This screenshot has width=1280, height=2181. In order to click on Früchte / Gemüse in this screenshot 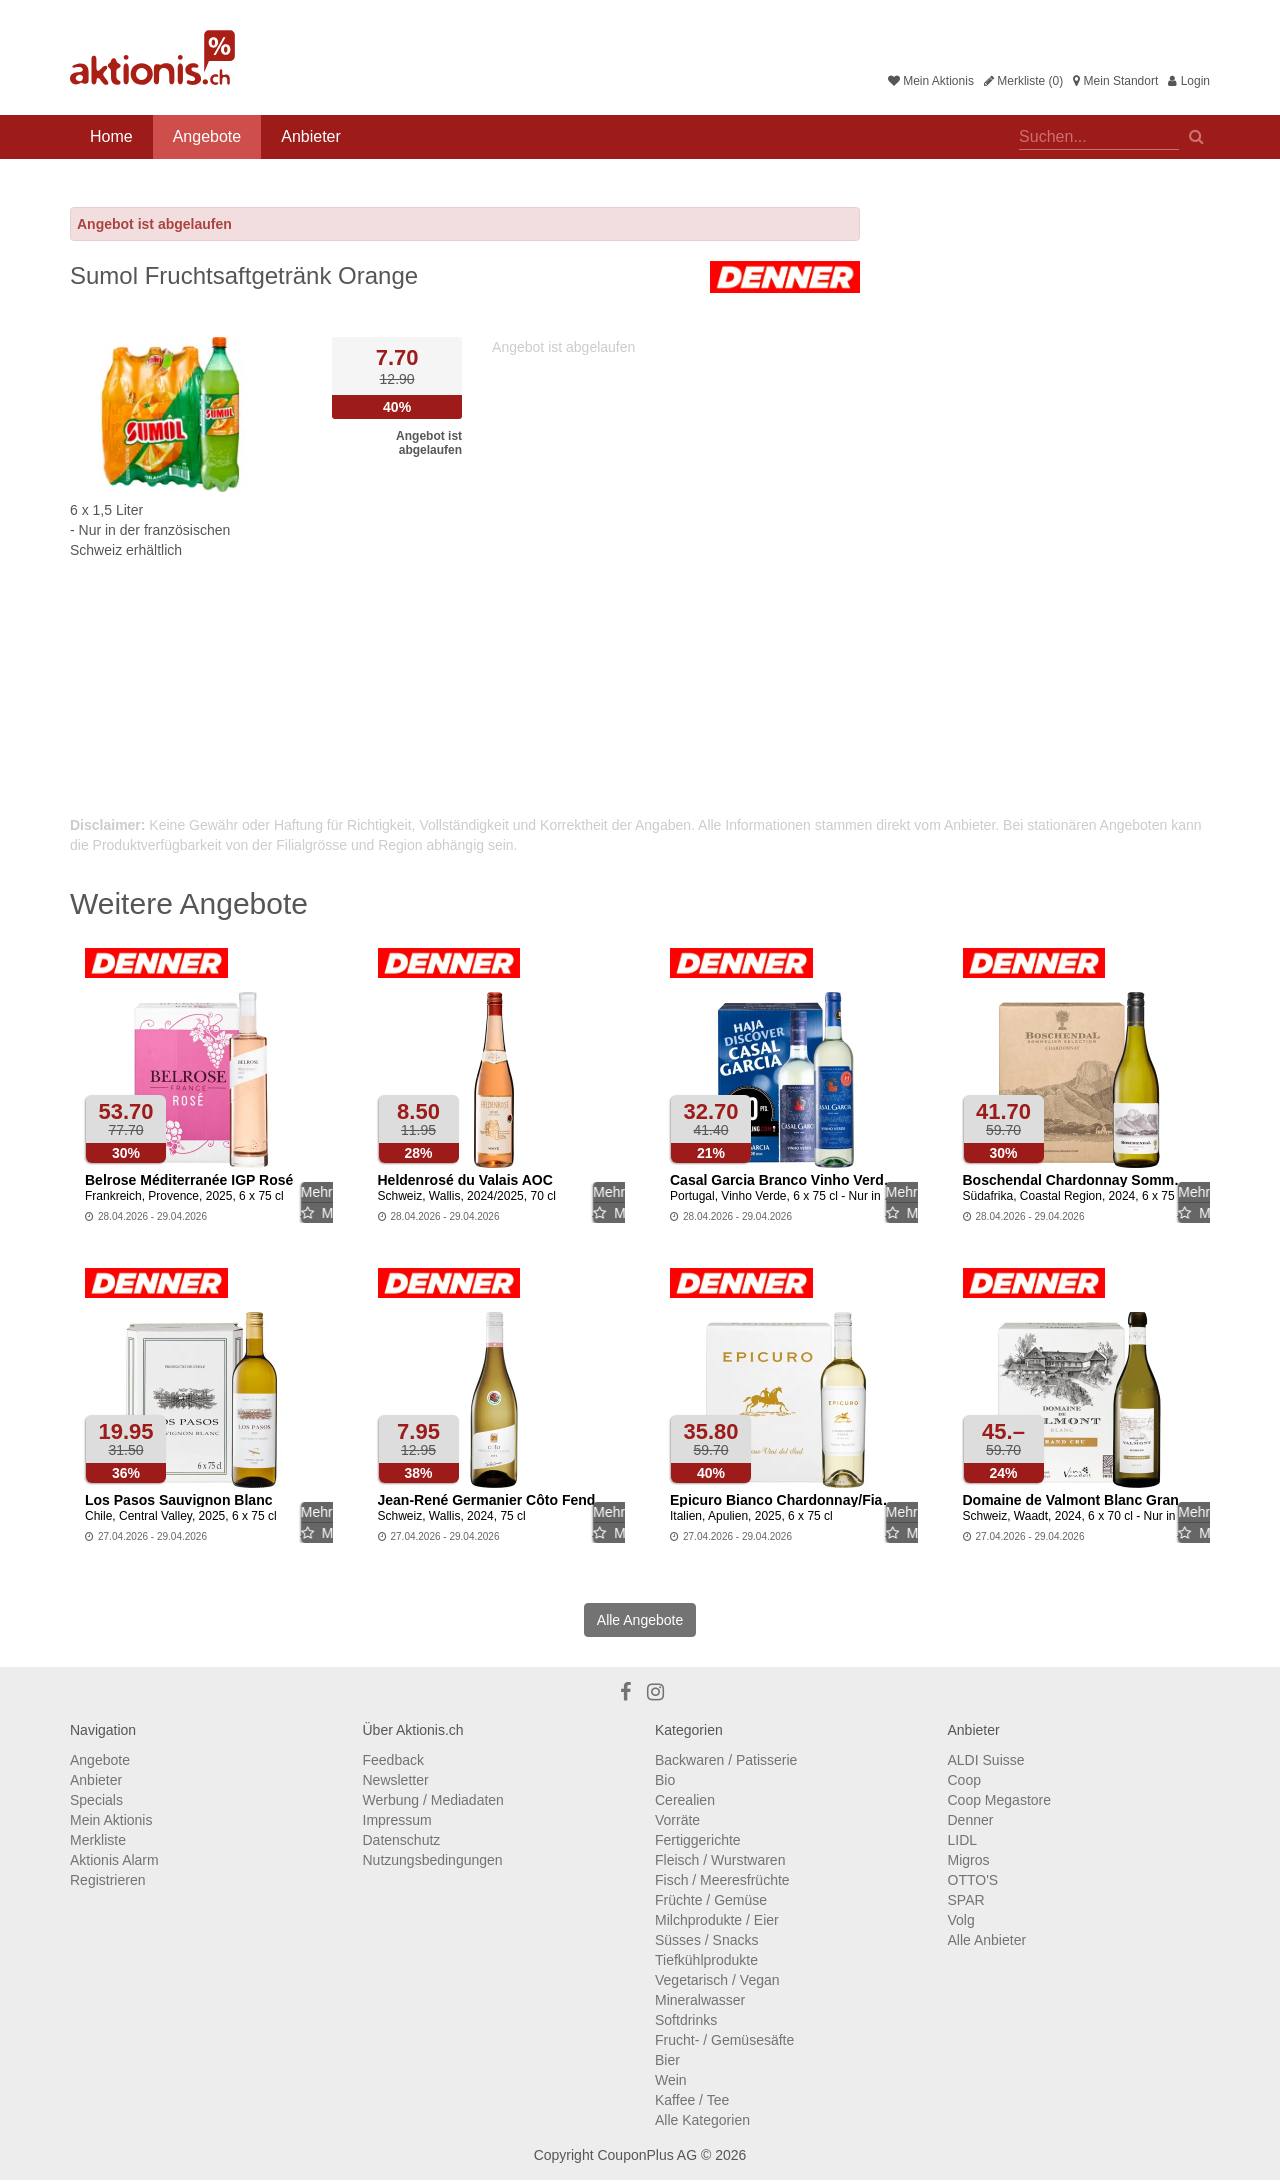, I will do `click(711, 1900)`.